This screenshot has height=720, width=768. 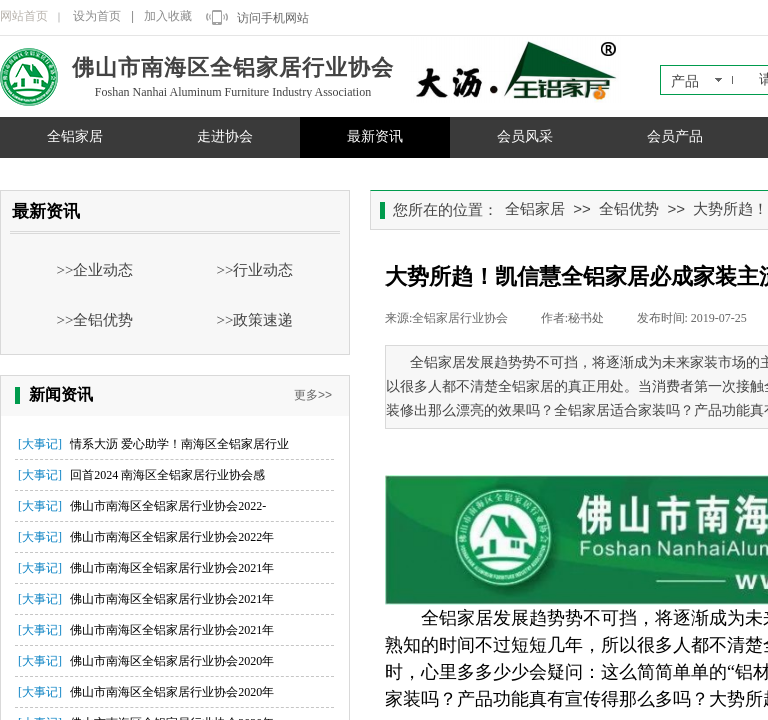 I want to click on 佛山市南海区全铝家居行业协会2022-, so click(x=168, y=506).